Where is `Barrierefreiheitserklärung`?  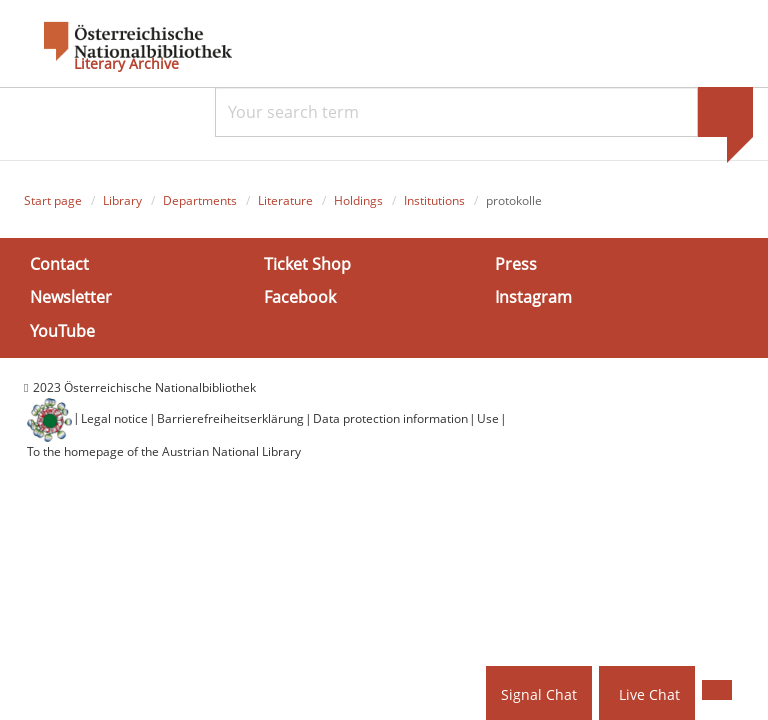 Barrierefreiheitserklärung is located at coordinates (230, 418).